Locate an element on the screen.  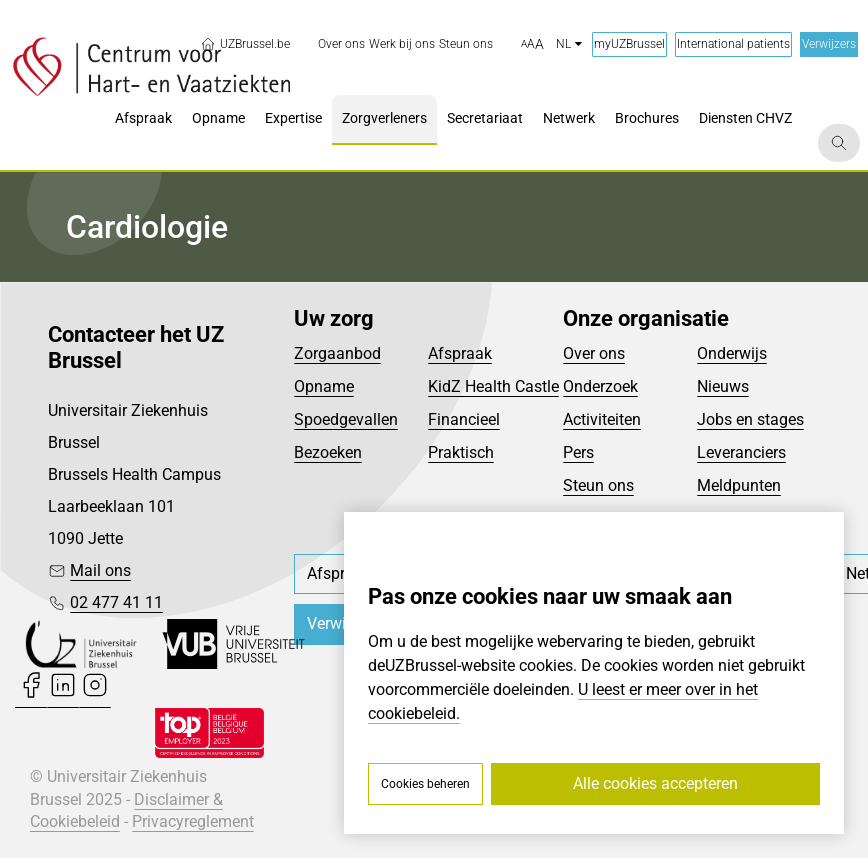
KidZ Health Castle is located at coordinates (493, 386).